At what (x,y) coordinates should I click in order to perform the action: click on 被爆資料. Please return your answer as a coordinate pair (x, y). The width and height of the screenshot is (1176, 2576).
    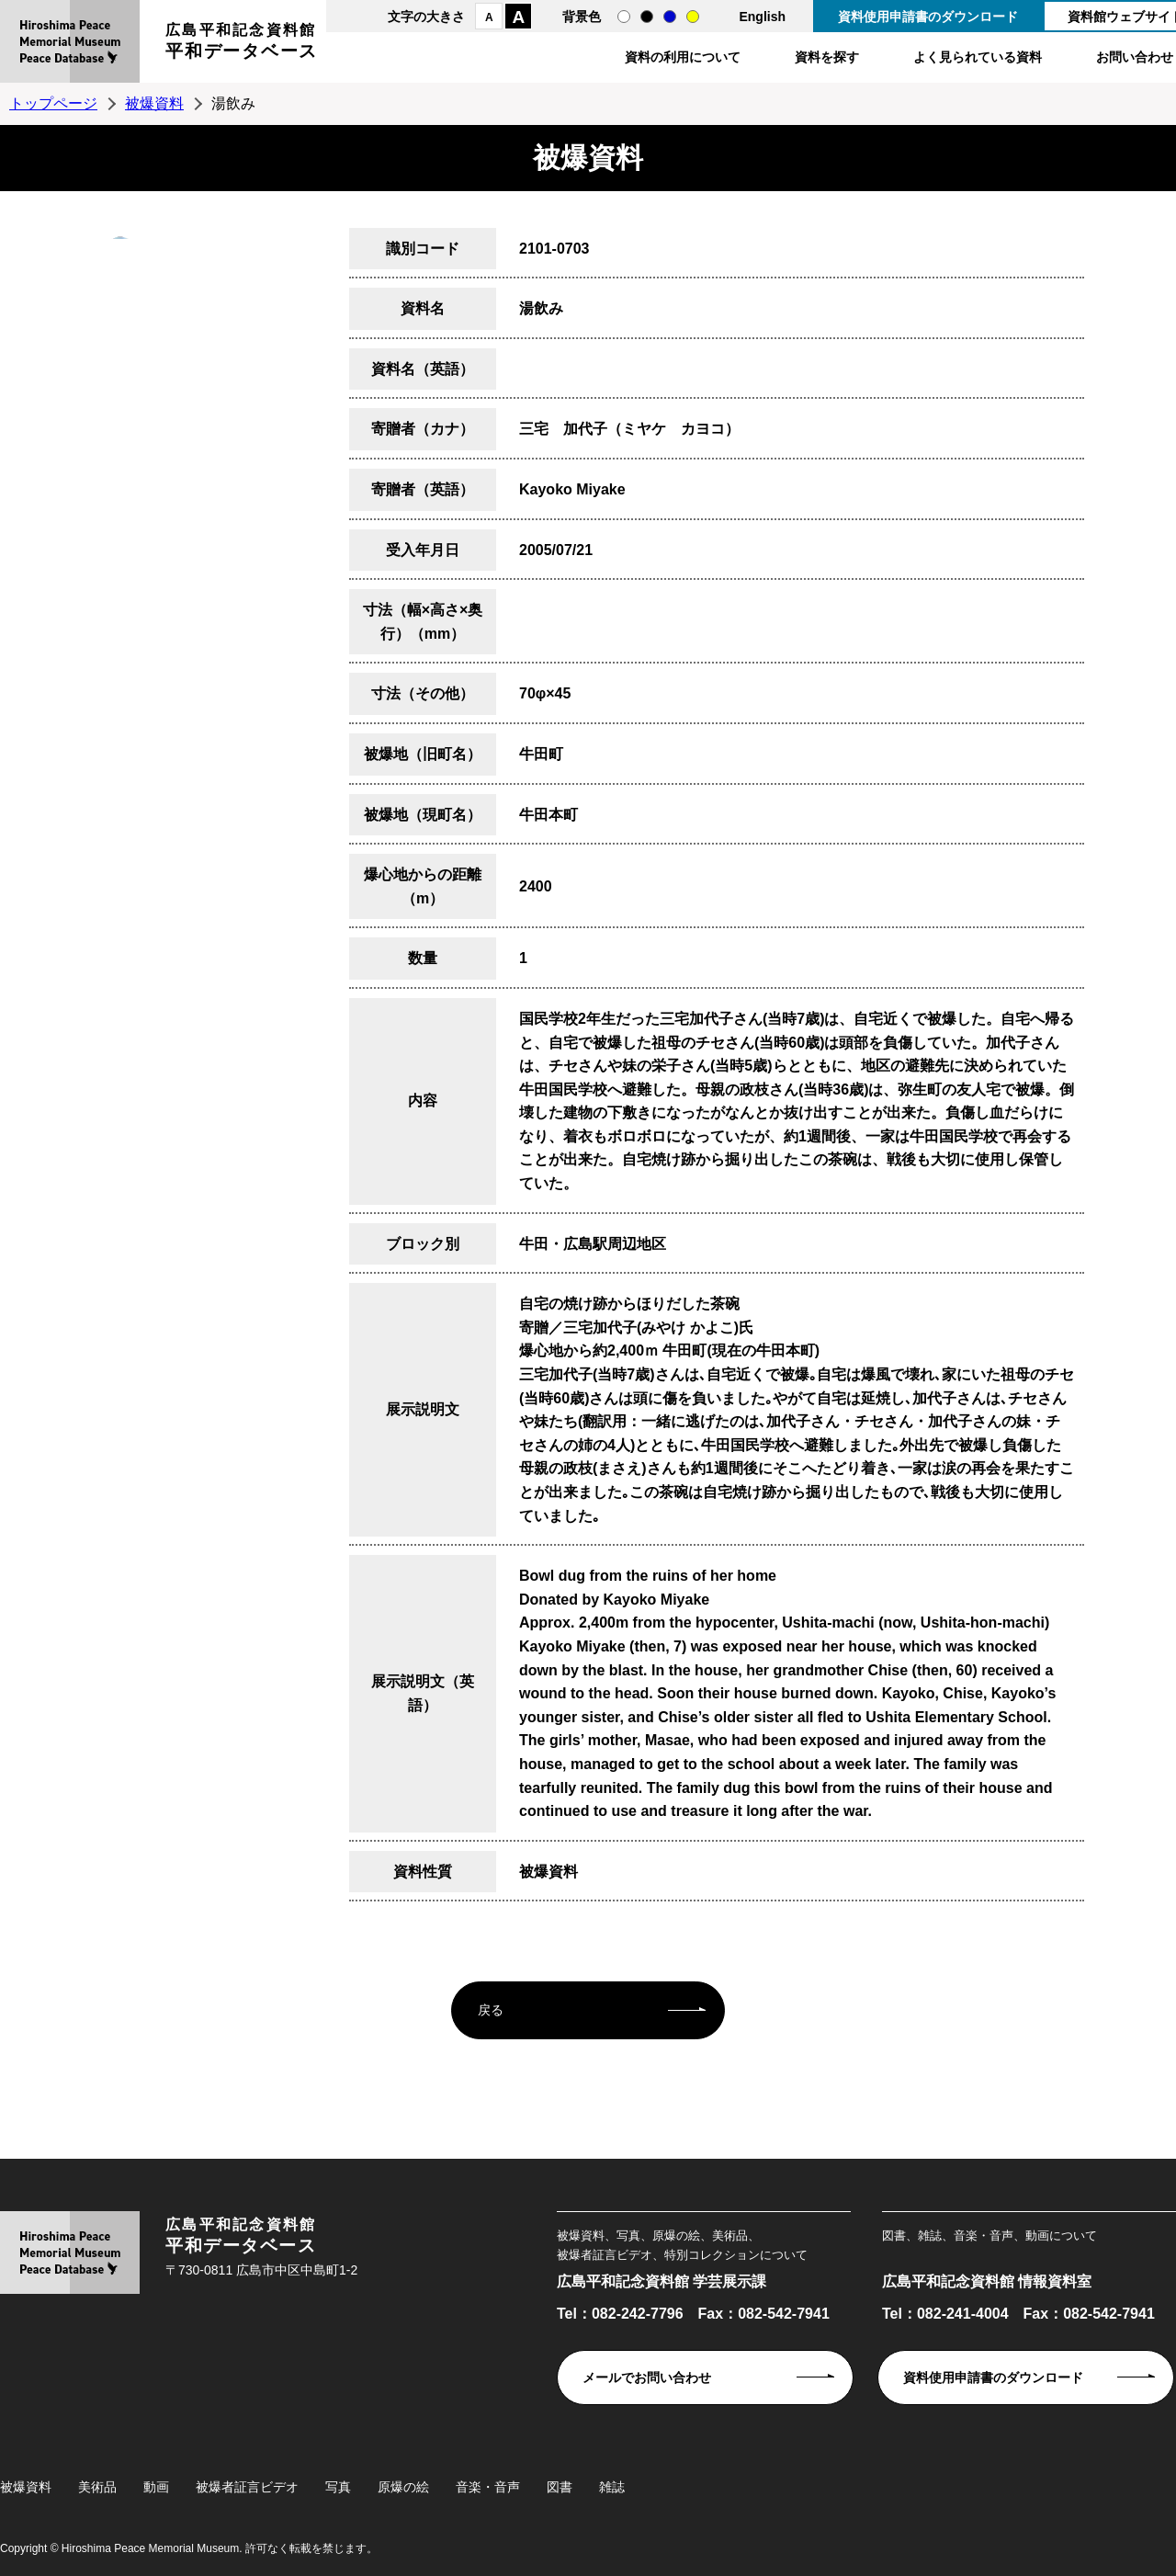
    Looking at the image, I should click on (154, 103).